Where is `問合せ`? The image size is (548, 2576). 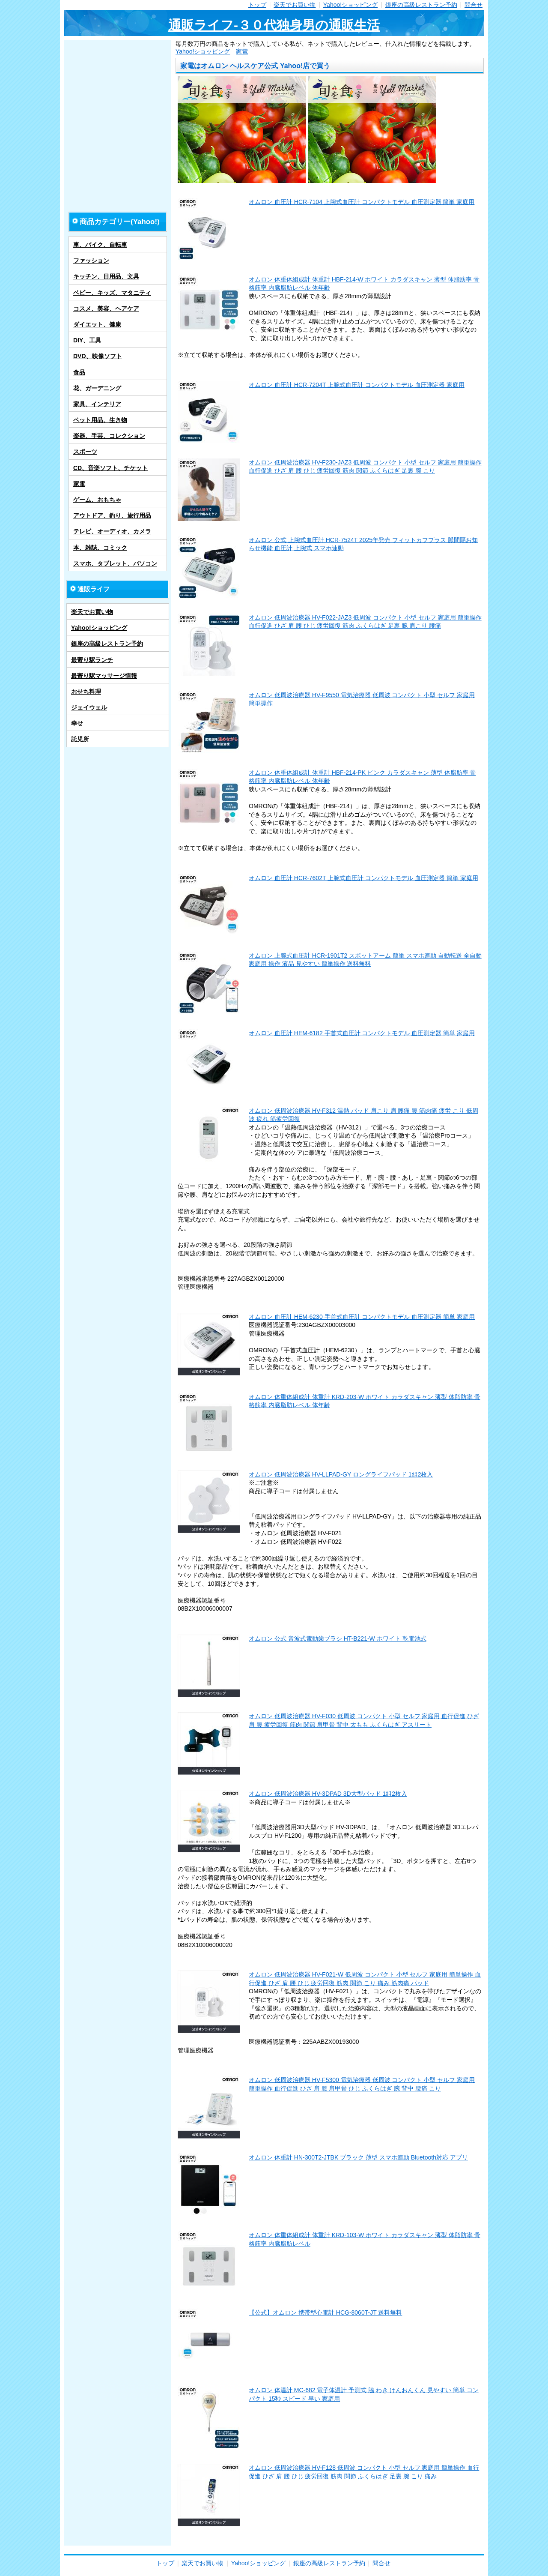
問合せ is located at coordinates (473, 4).